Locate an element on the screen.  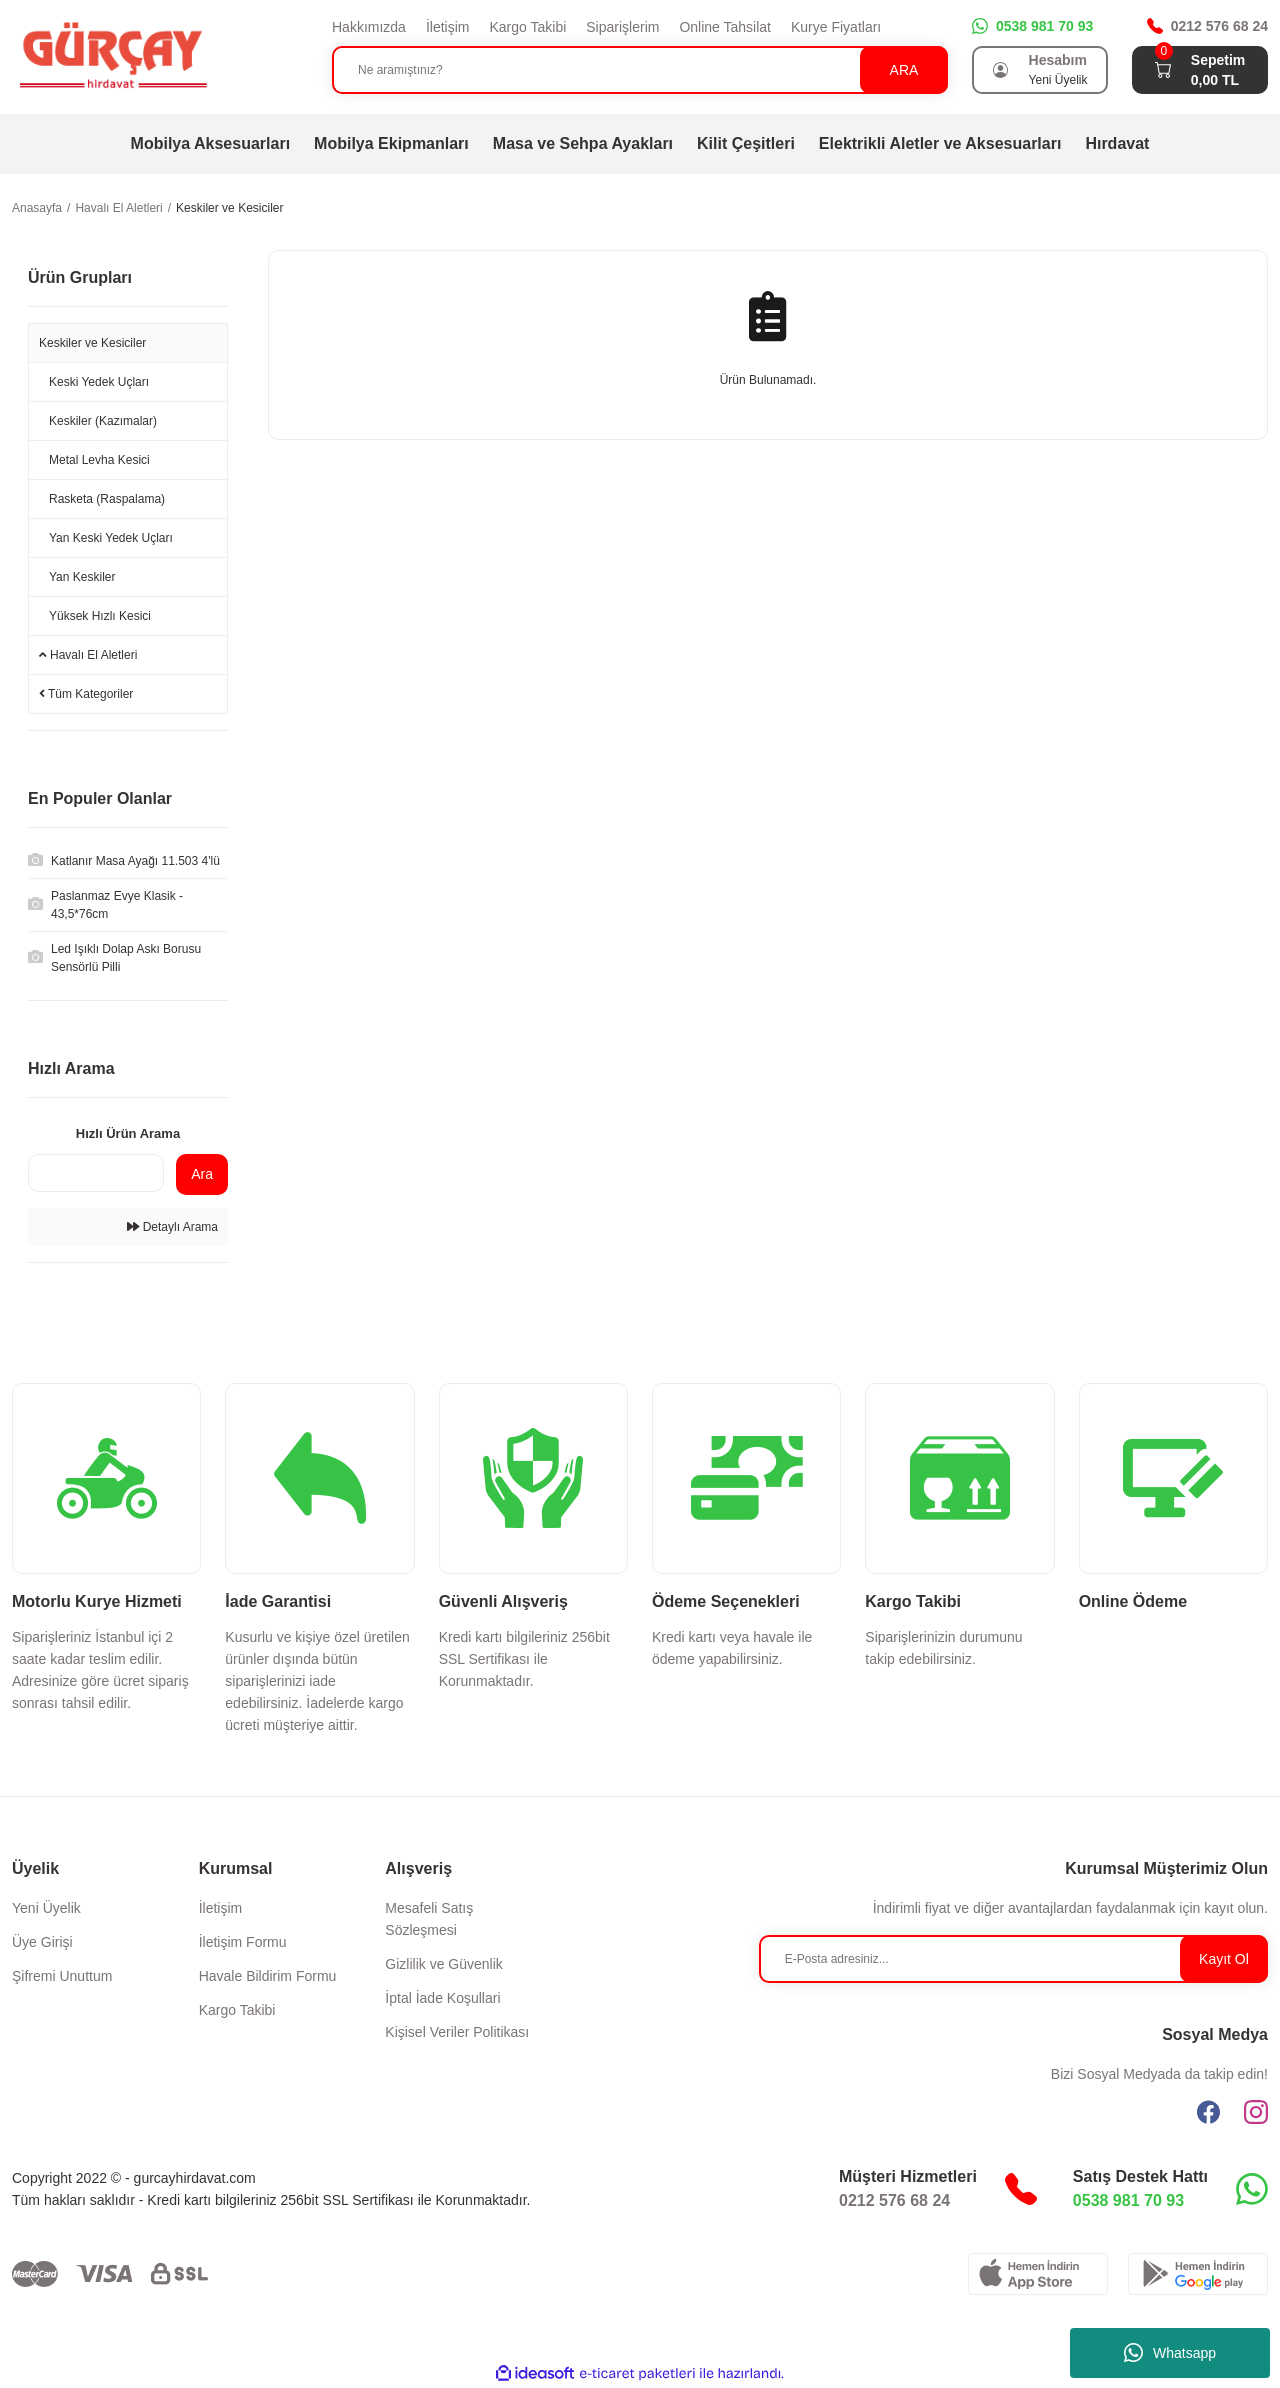
Keskiler ve Kesiciler is located at coordinates (229, 208).